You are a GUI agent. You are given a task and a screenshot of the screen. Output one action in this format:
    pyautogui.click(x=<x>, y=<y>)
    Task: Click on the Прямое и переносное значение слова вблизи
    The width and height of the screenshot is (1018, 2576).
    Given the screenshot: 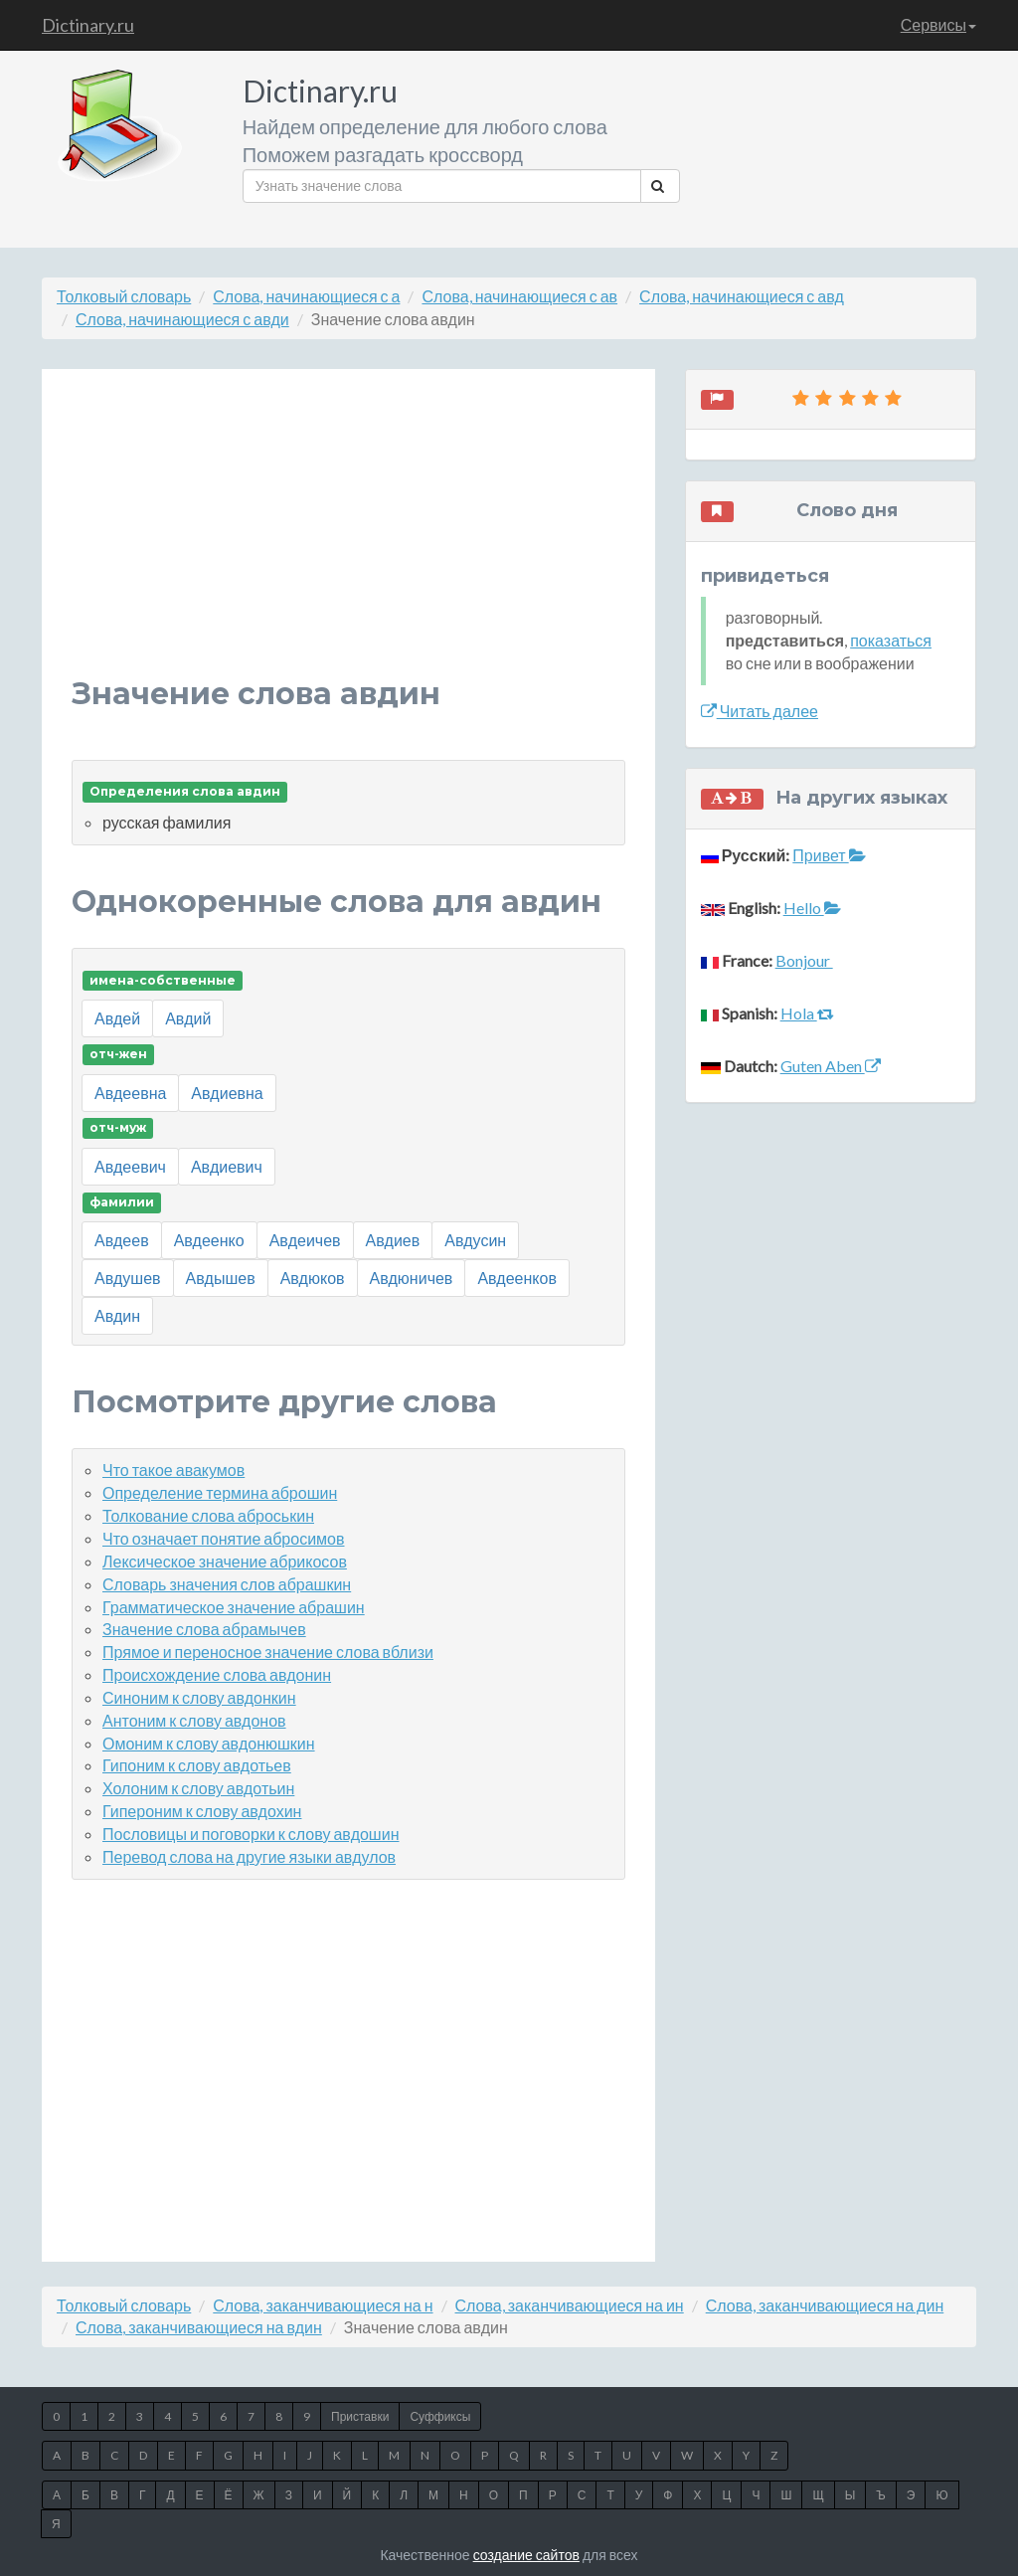 What is the action you would take?
    pyautogui.click(x=267, y=1651)
    